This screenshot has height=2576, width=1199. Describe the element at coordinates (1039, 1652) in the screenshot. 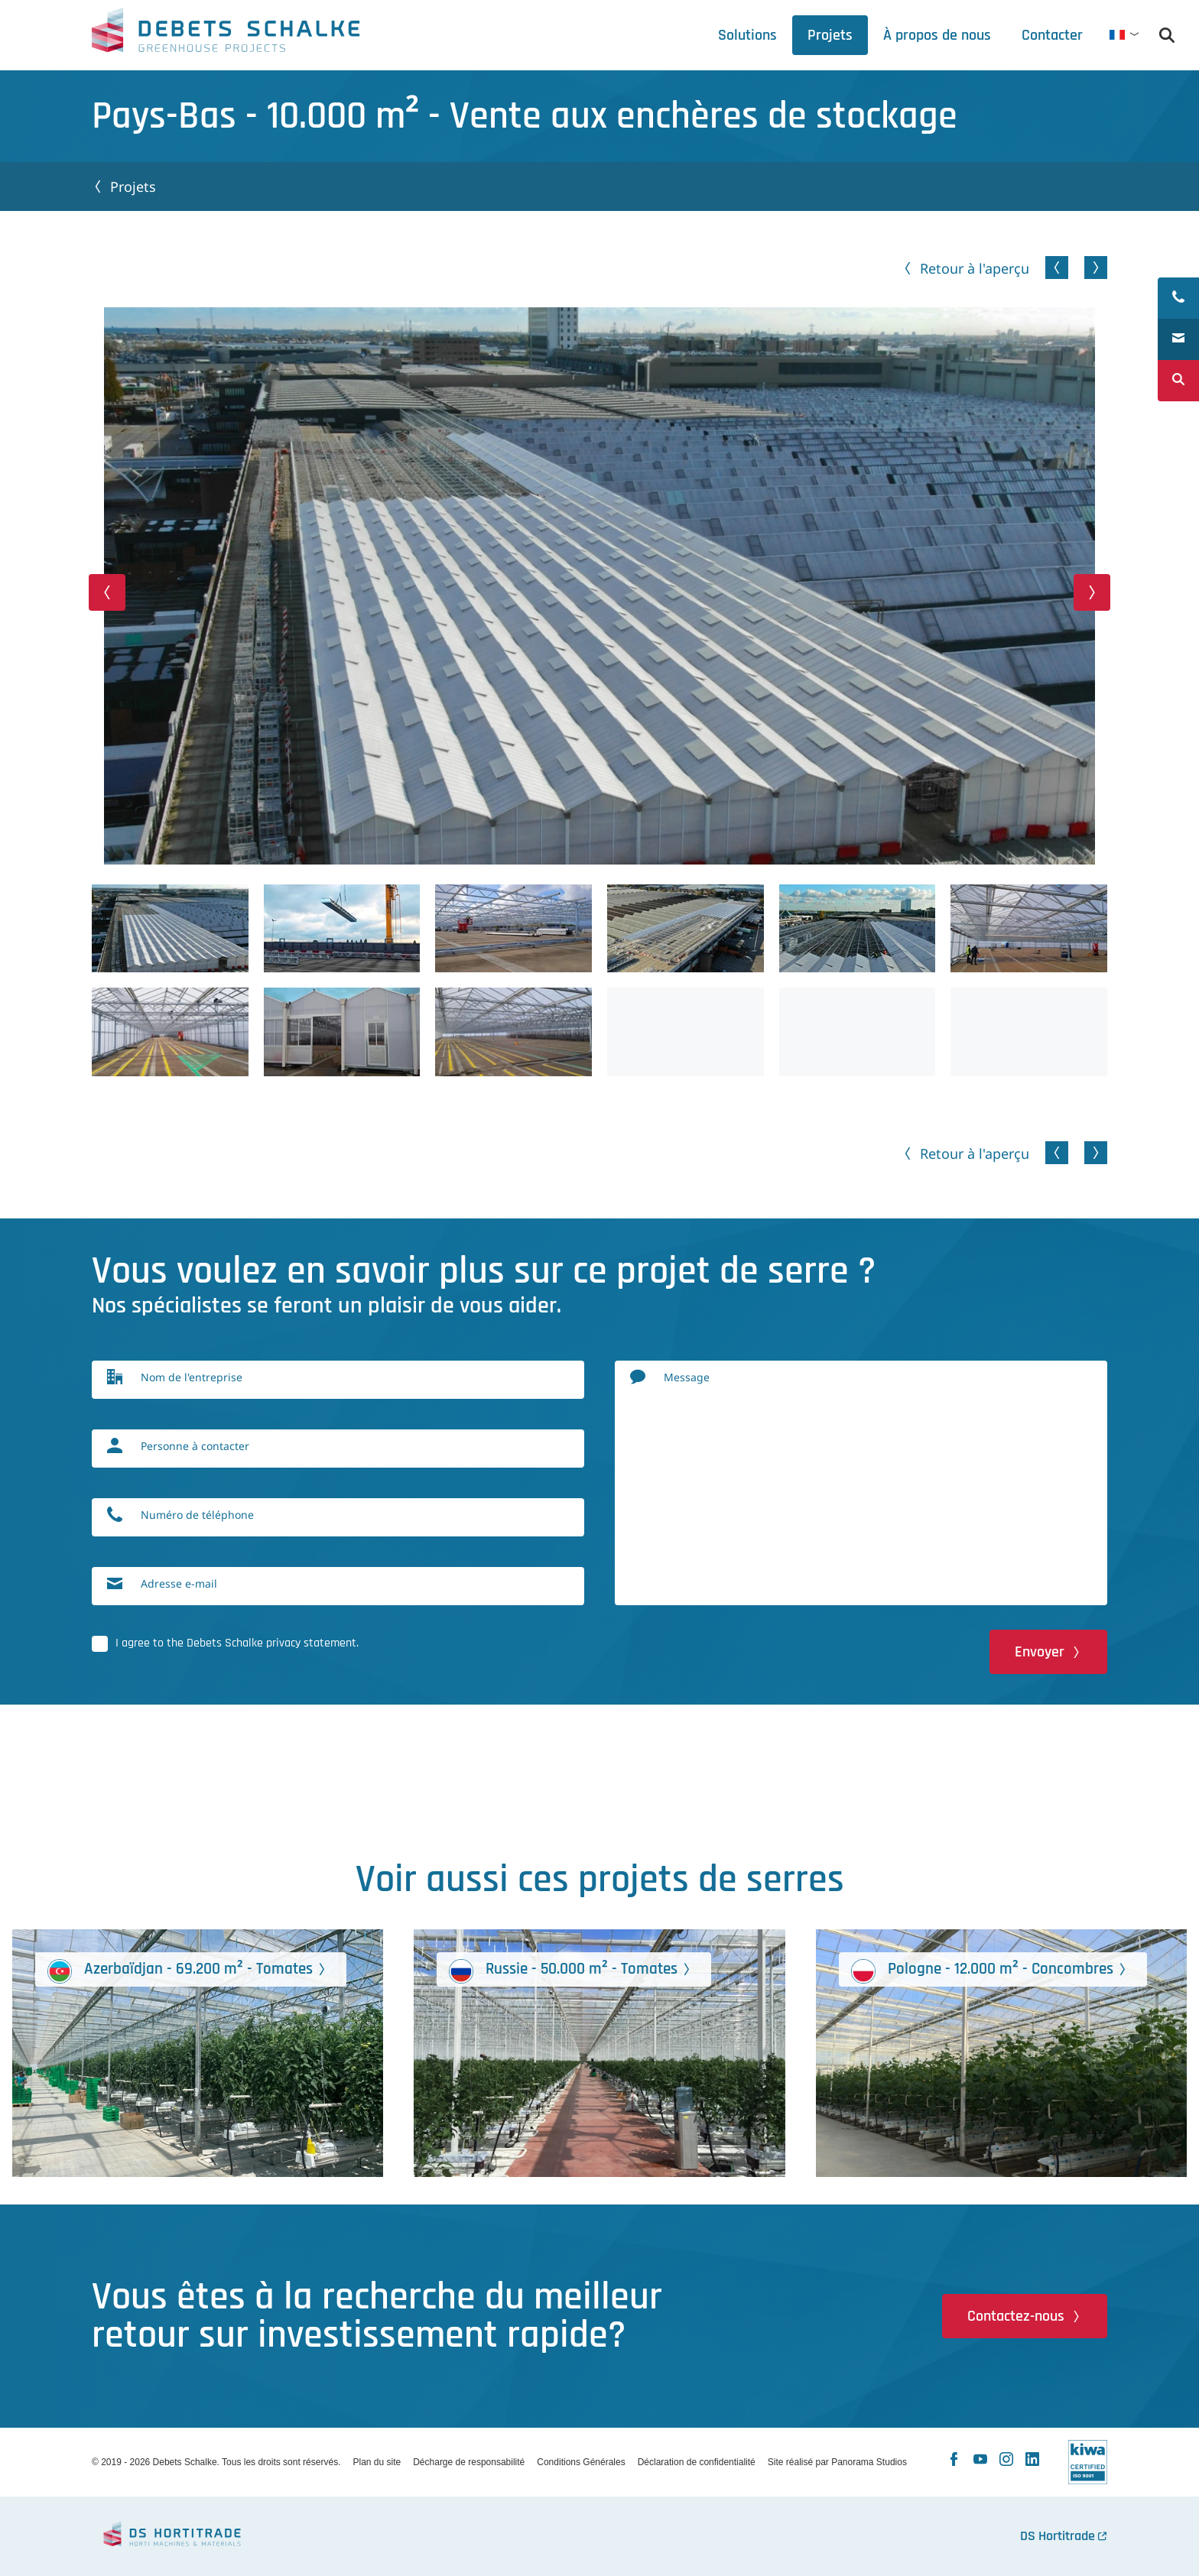

I see `Envoyer` at that location.